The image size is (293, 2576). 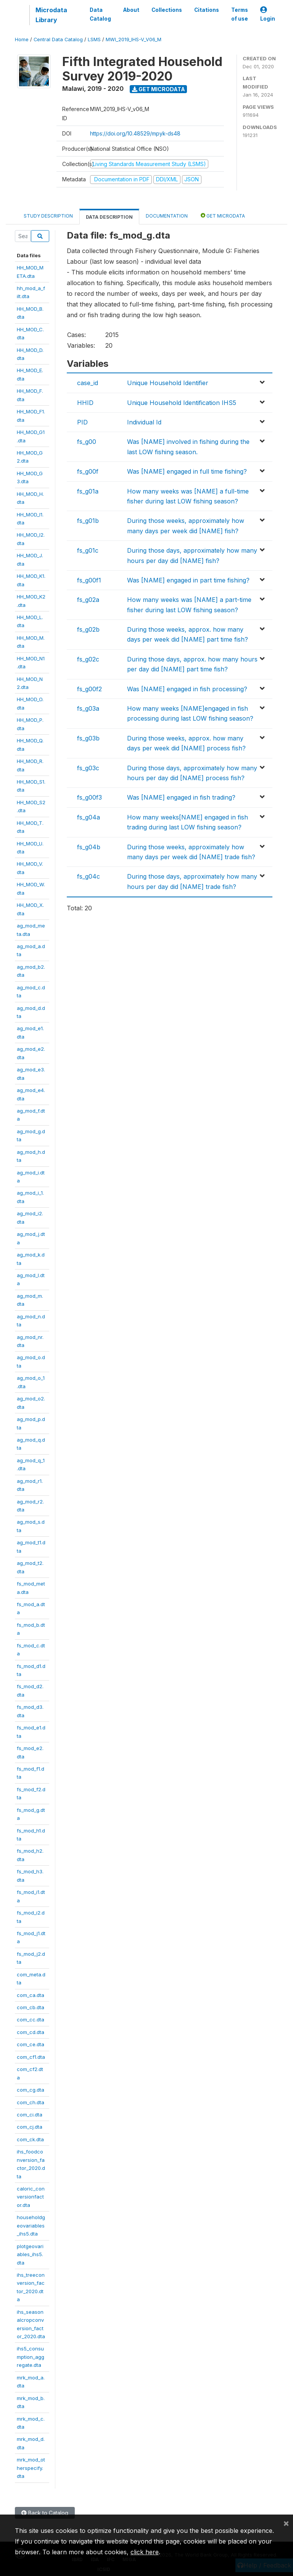 What do you see at coordinates (158, 89) in the screenshot?
I see `Get Microdata` at bounding box center [158, 89].